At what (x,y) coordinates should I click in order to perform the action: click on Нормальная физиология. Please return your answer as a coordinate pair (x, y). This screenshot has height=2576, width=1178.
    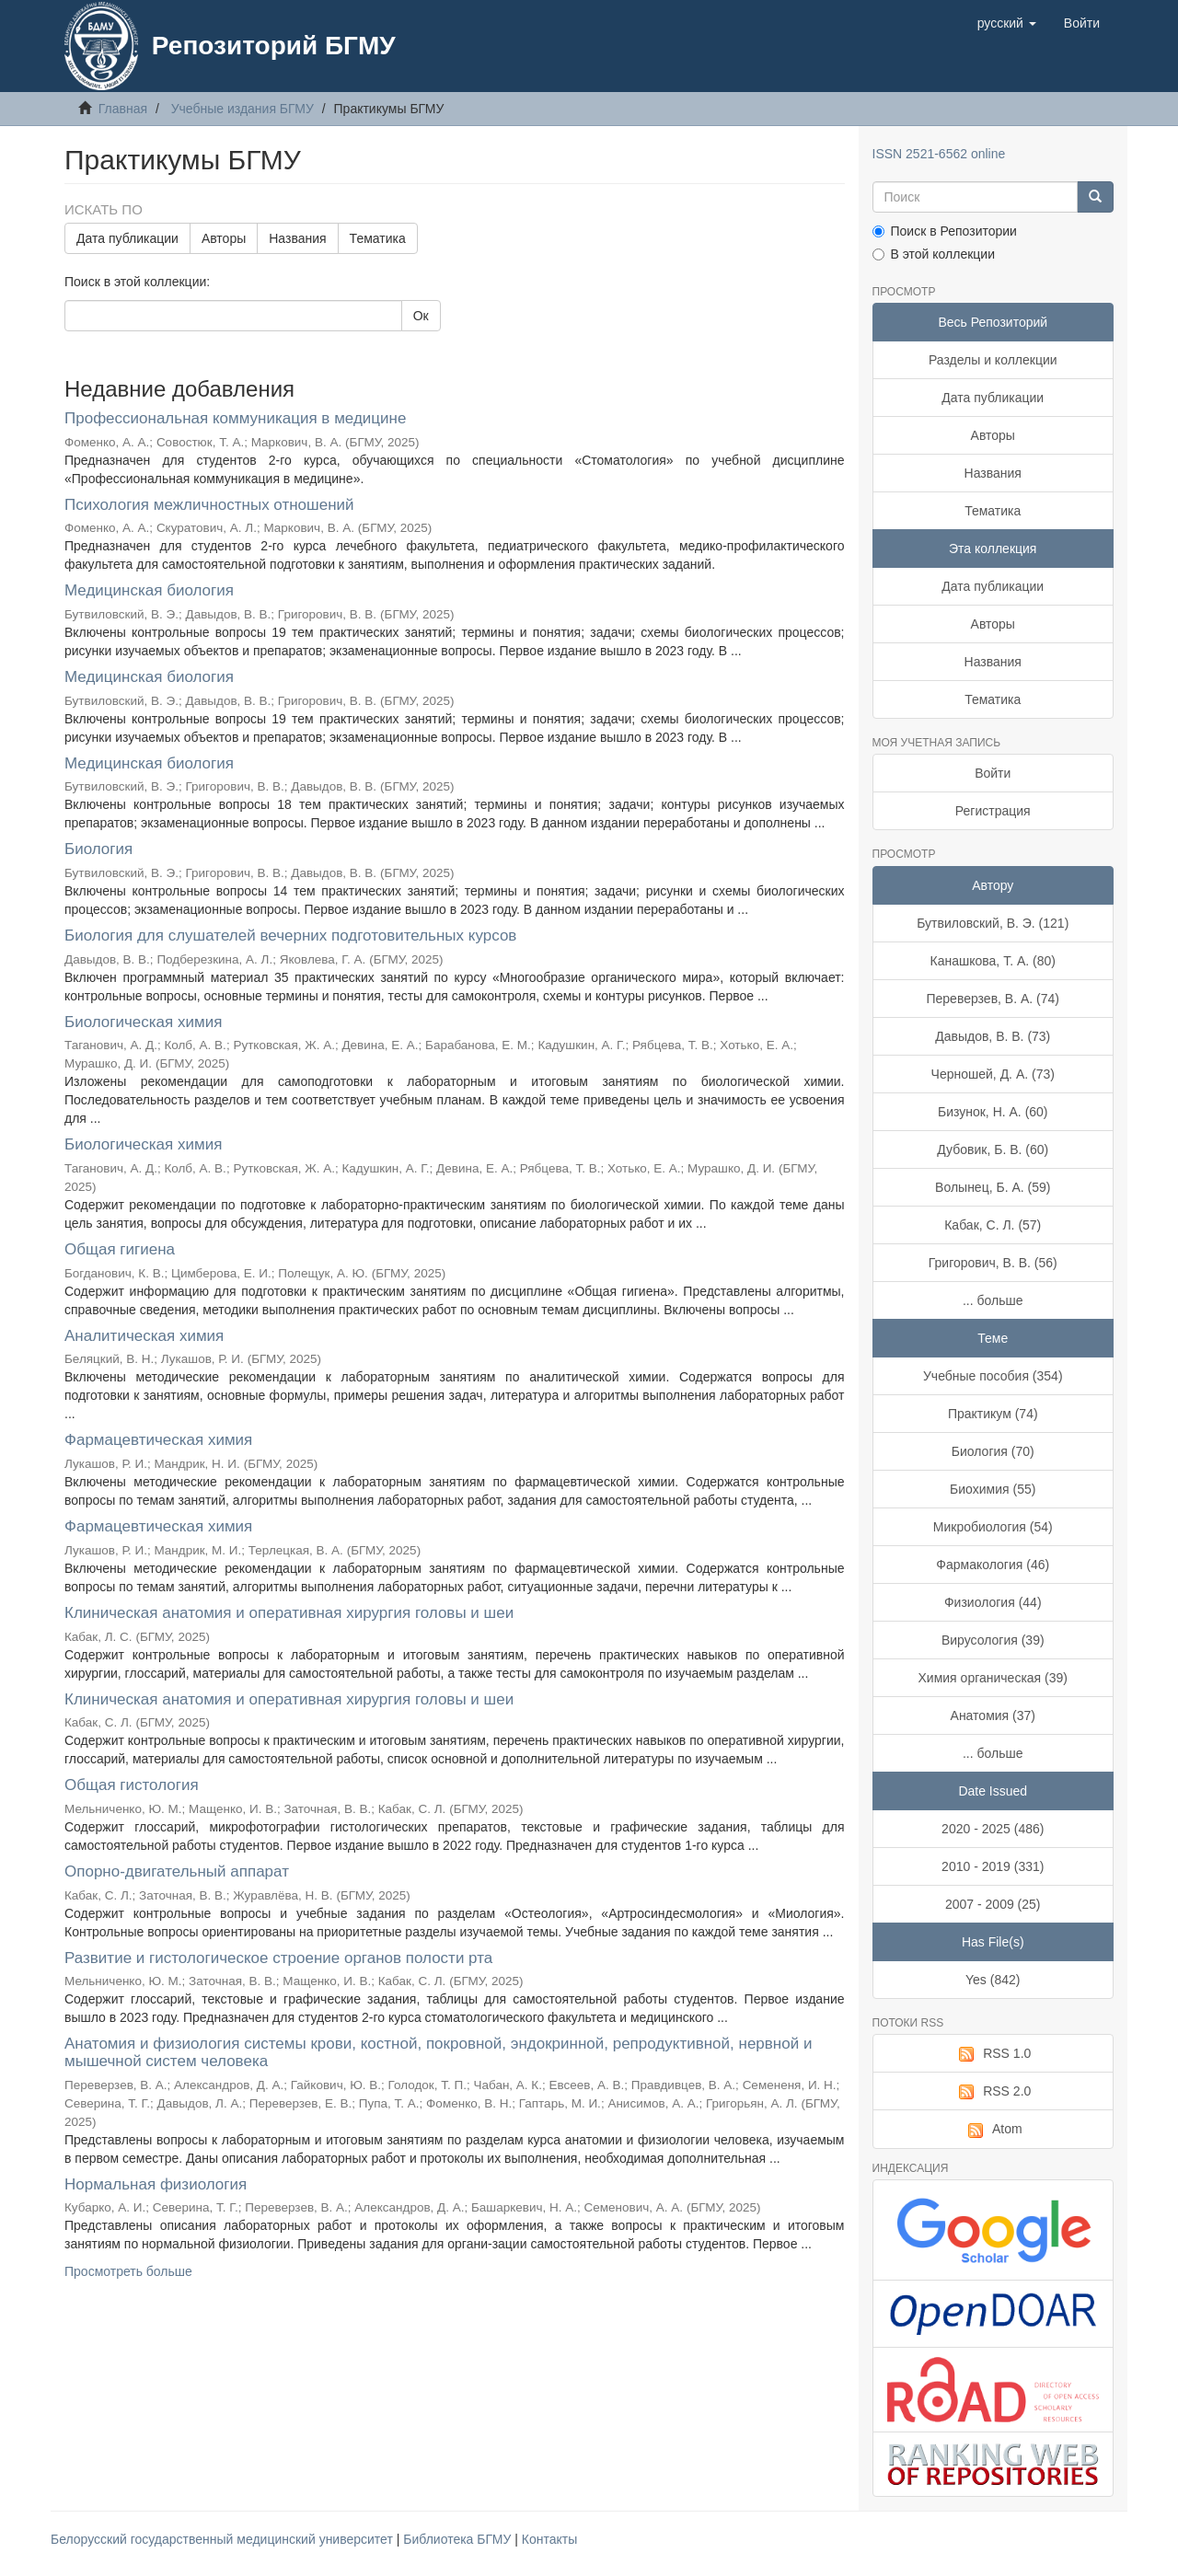
    Looking at the image, I should click on (155, 2184).